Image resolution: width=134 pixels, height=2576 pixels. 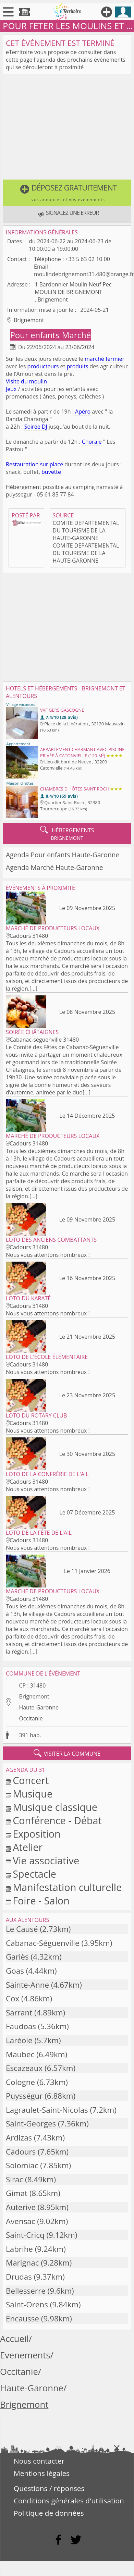 What do you see at coordinates (46, 1860) in the screenshot?
I see `Vie associative` at bounding box center [46, 1860].